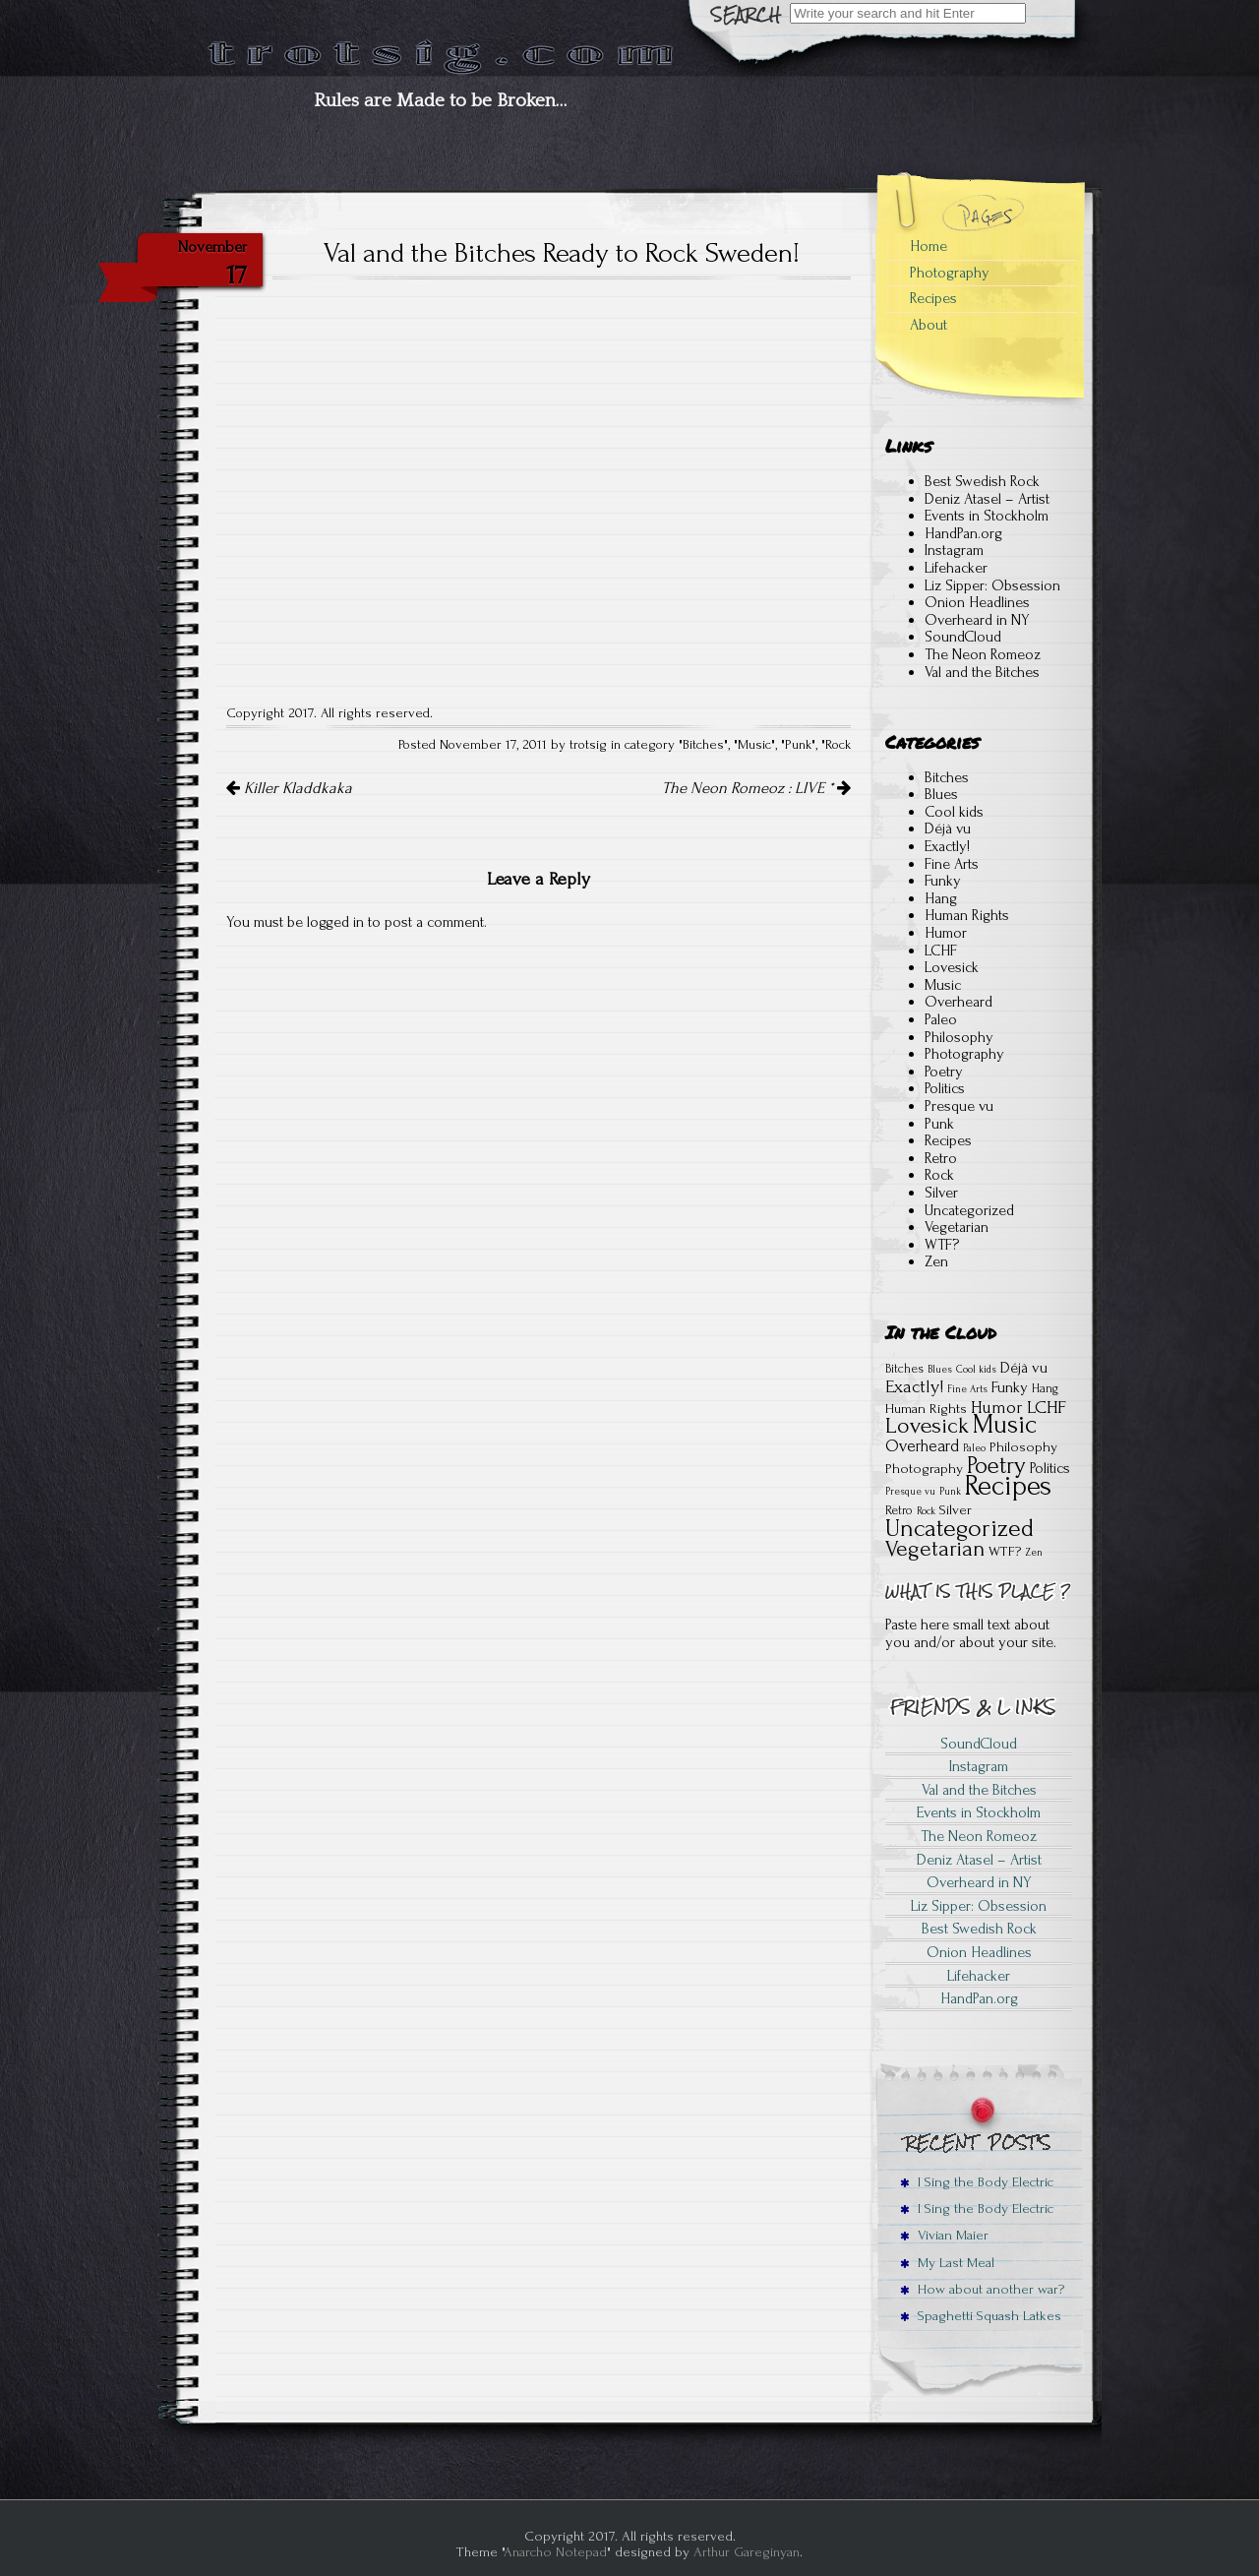 The image size is (1259, 2576). Describe the element at coordinates (928, 325) in the screenshot. I see `About` at that location.